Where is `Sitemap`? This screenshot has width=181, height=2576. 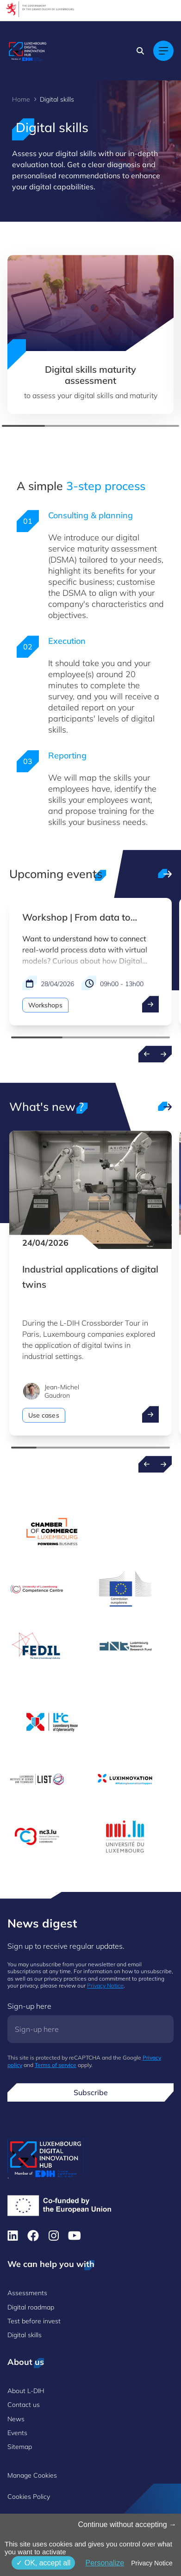 Sitemap is located at coordinates (19, 2447).